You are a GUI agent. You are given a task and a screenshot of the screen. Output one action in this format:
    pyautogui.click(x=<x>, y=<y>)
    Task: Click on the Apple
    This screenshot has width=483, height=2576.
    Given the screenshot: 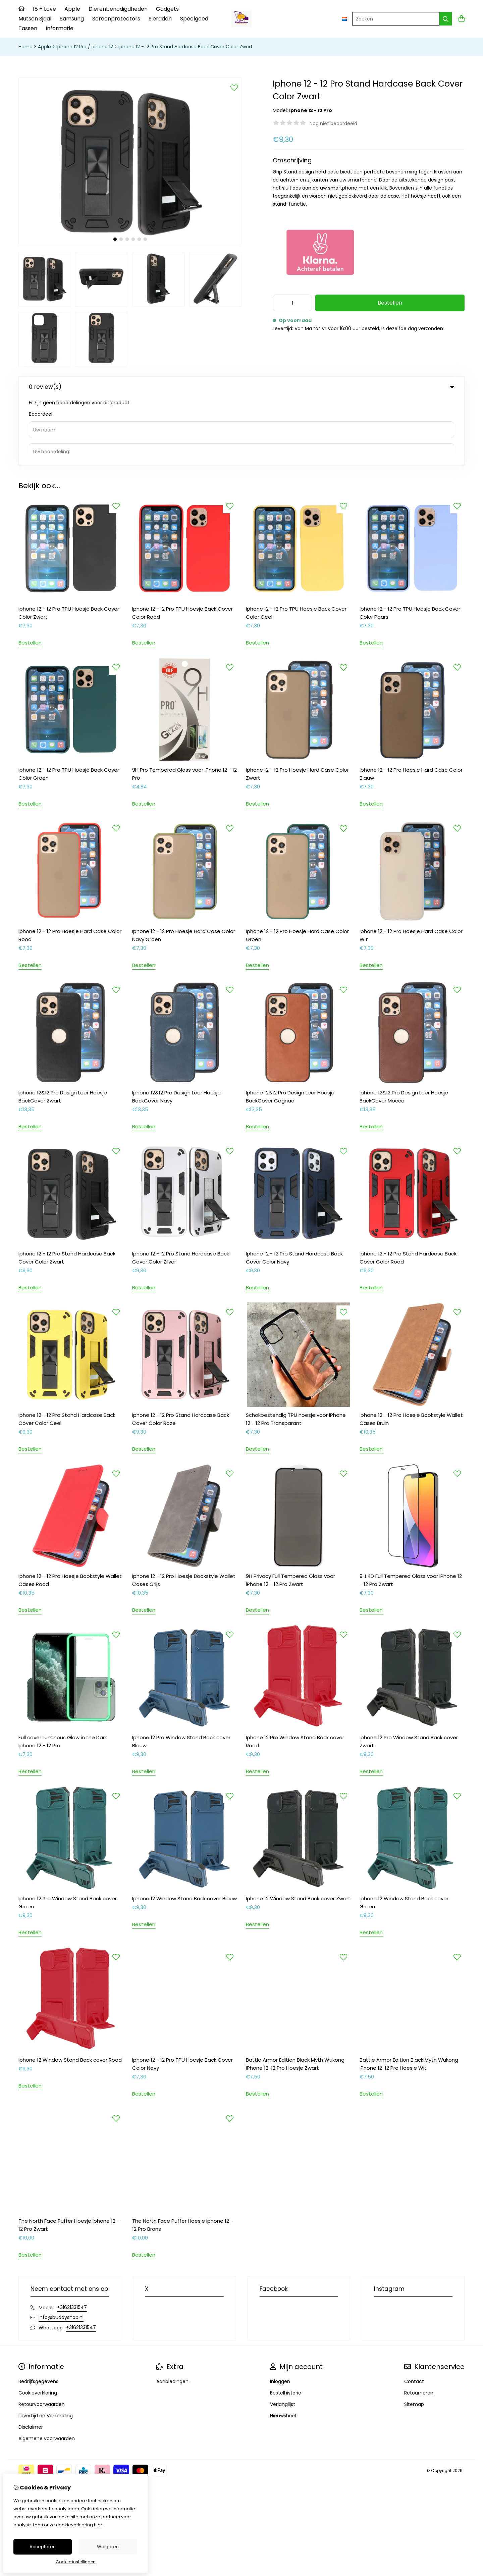 What is the action you would take?
    pyautogui.click(x=72, y=9)
    